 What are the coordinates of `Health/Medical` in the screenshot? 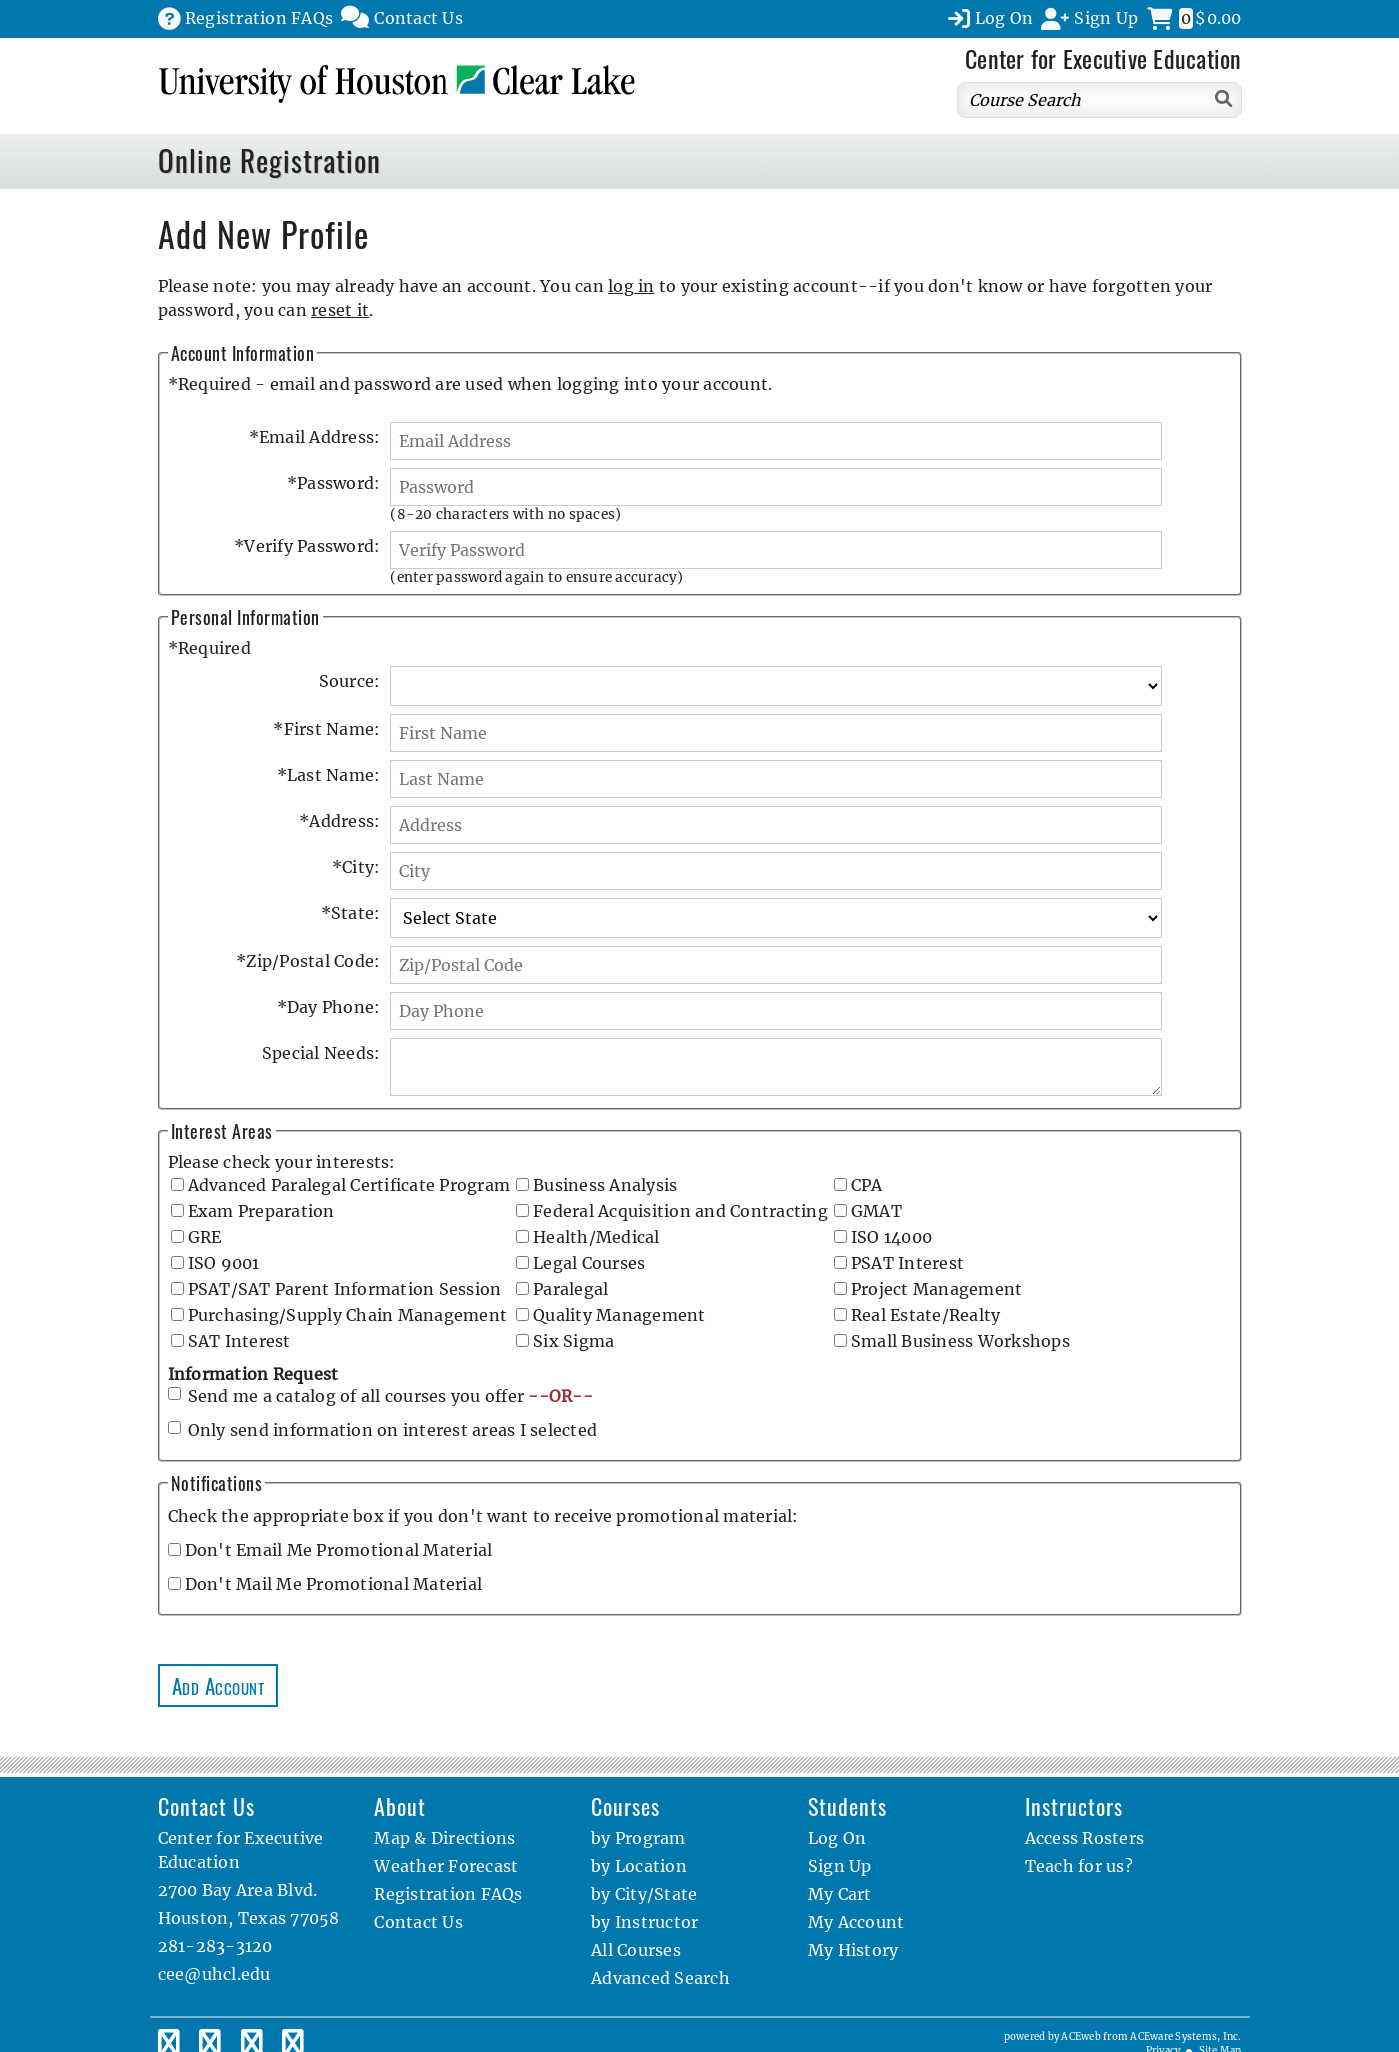 It's located at (596, 1237).